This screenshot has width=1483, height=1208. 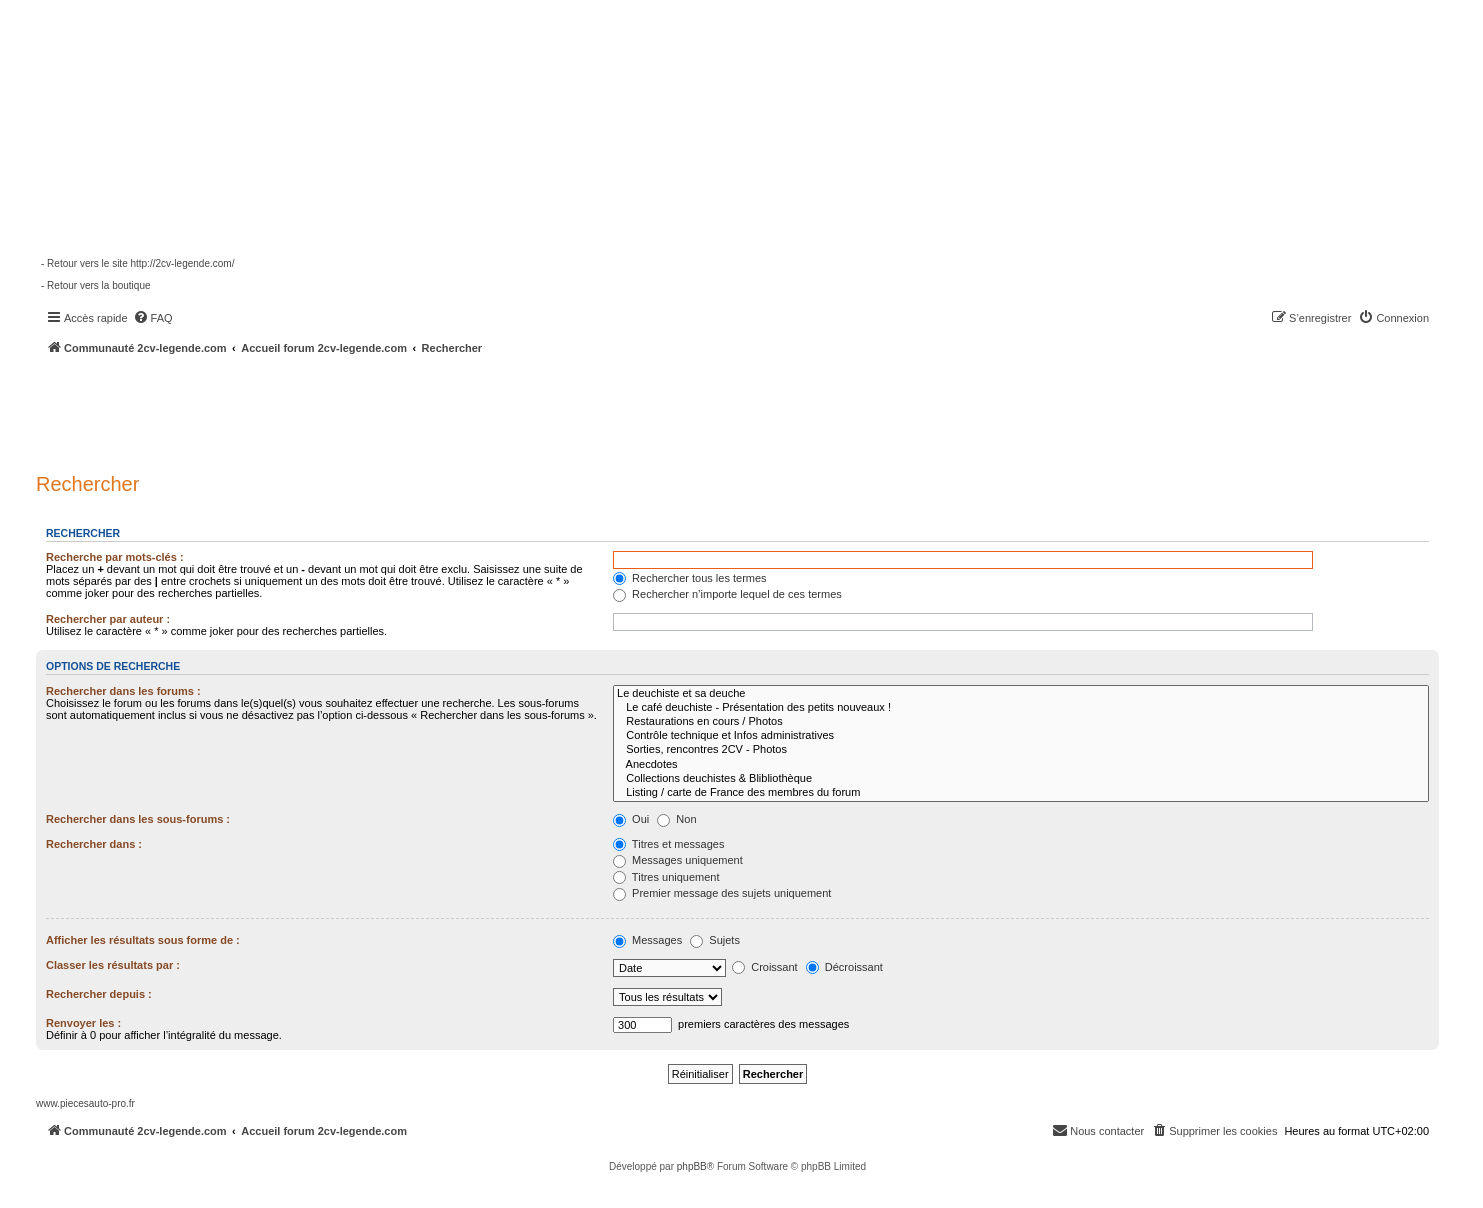 What do you see at coordinates (115, 557) in the screenshot?
I see `Recherche par mots-clés :` at bounding box center [115, 557].